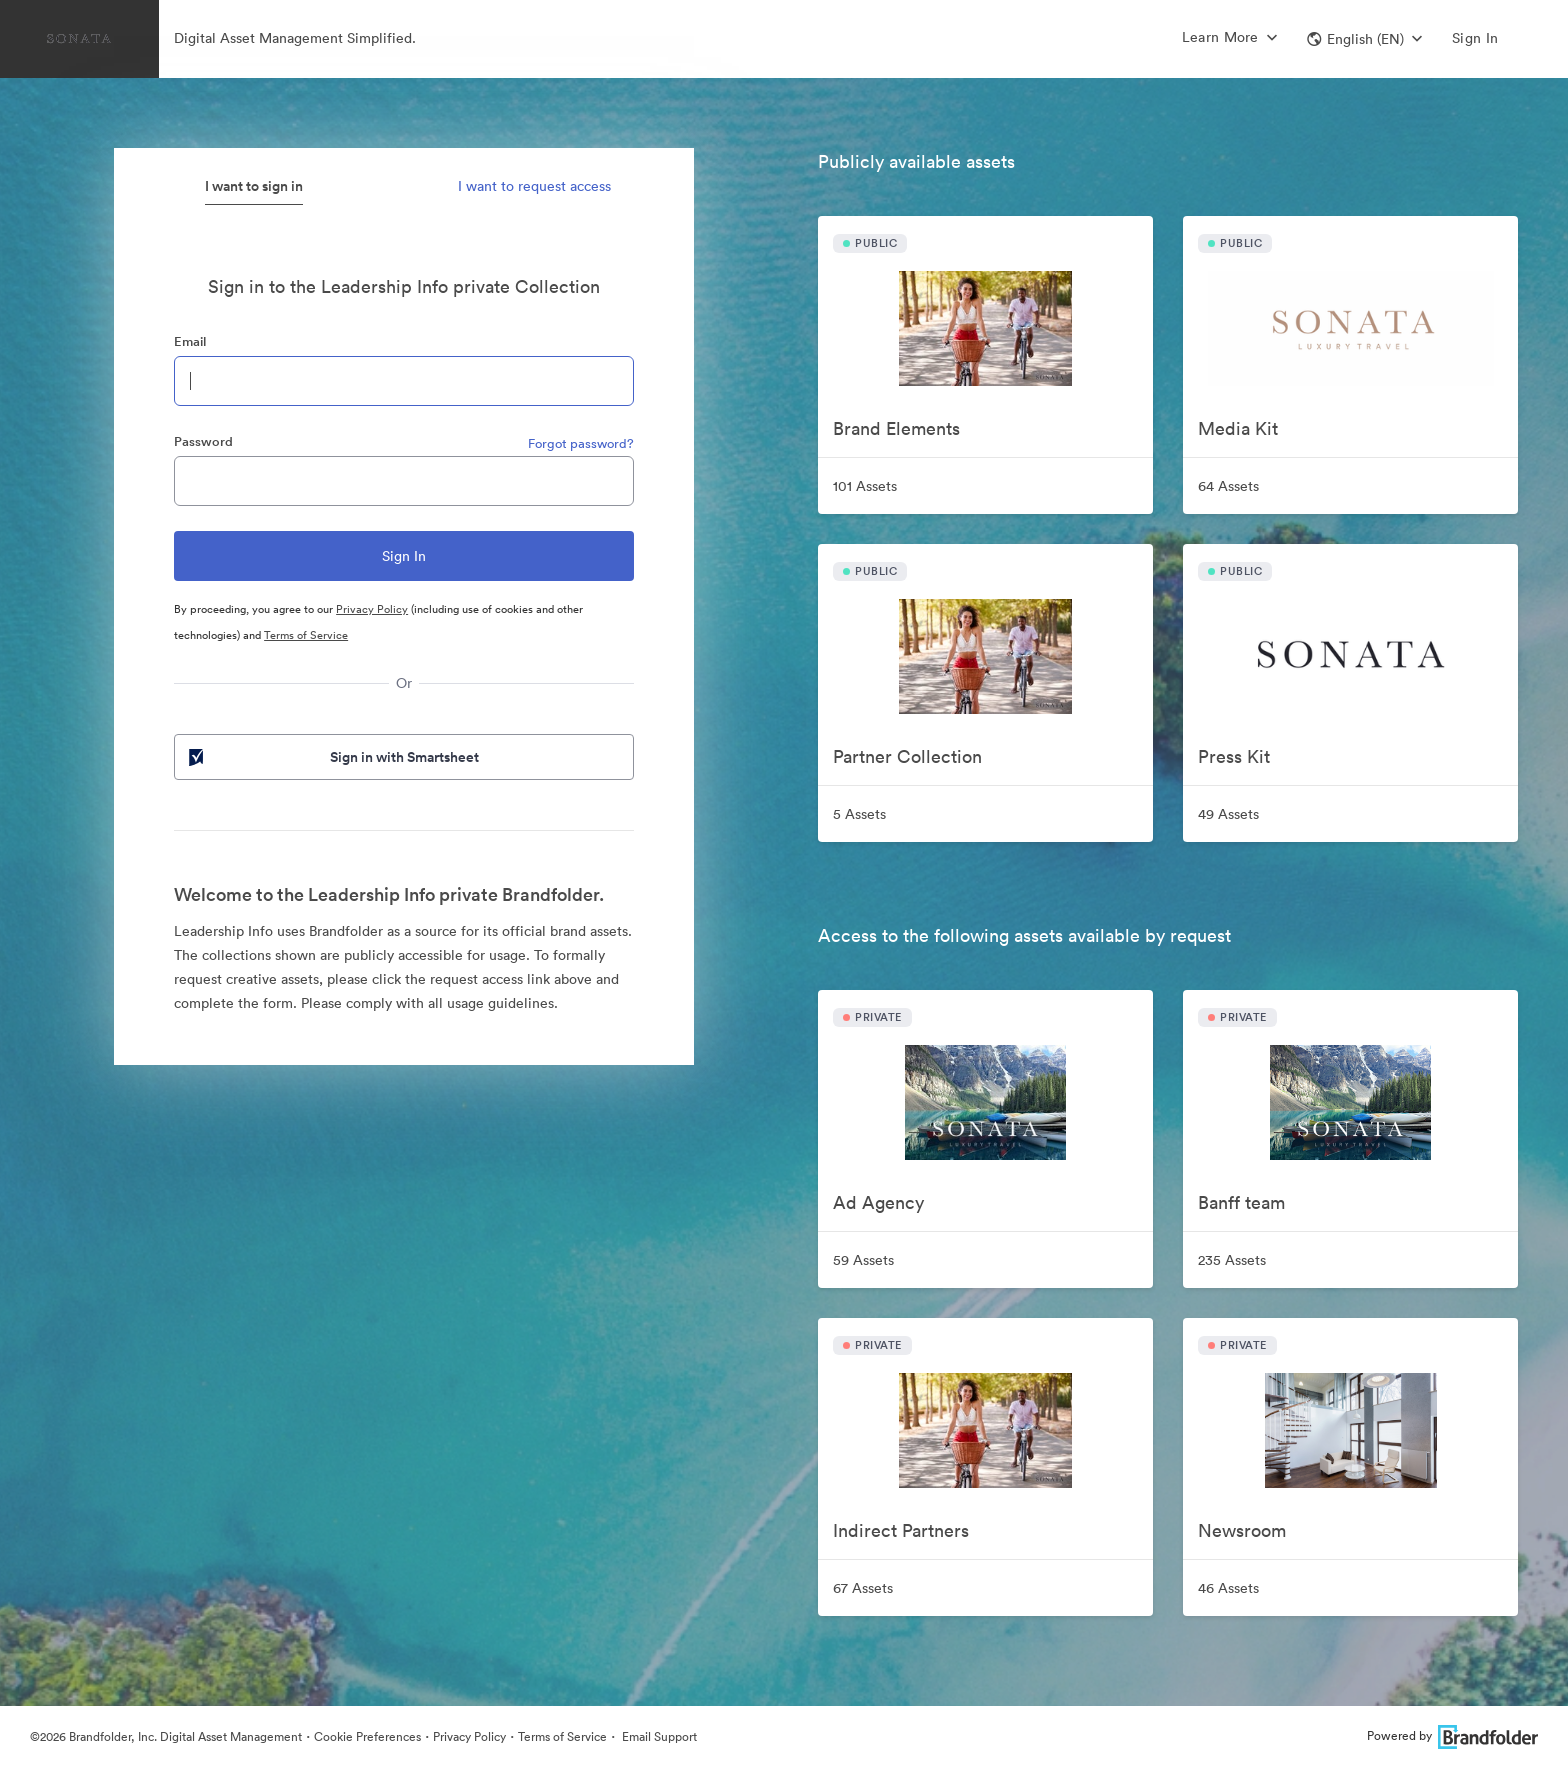  What do you see at coordinates (1364, 39) in the screenshot?
I see `[button]` at bounding box center [1364, 39].